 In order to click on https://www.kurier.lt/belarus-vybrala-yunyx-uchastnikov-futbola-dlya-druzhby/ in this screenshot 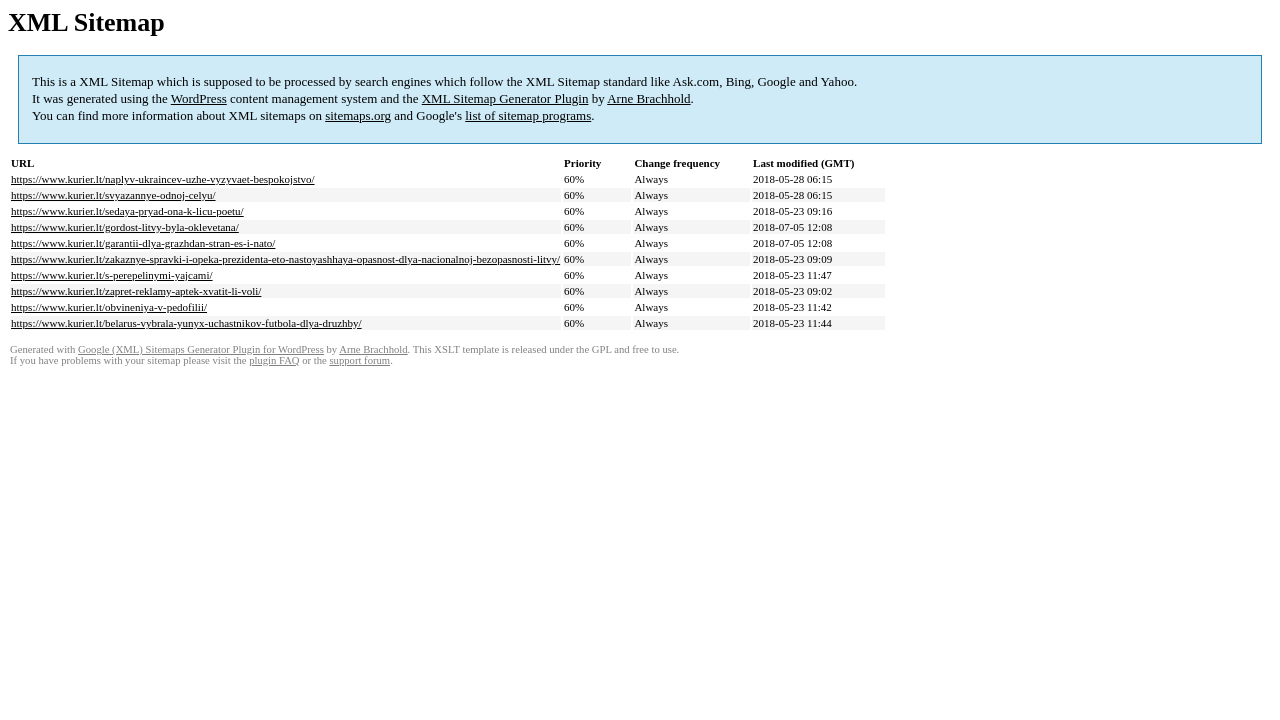, I will do `click(186, 323)`.